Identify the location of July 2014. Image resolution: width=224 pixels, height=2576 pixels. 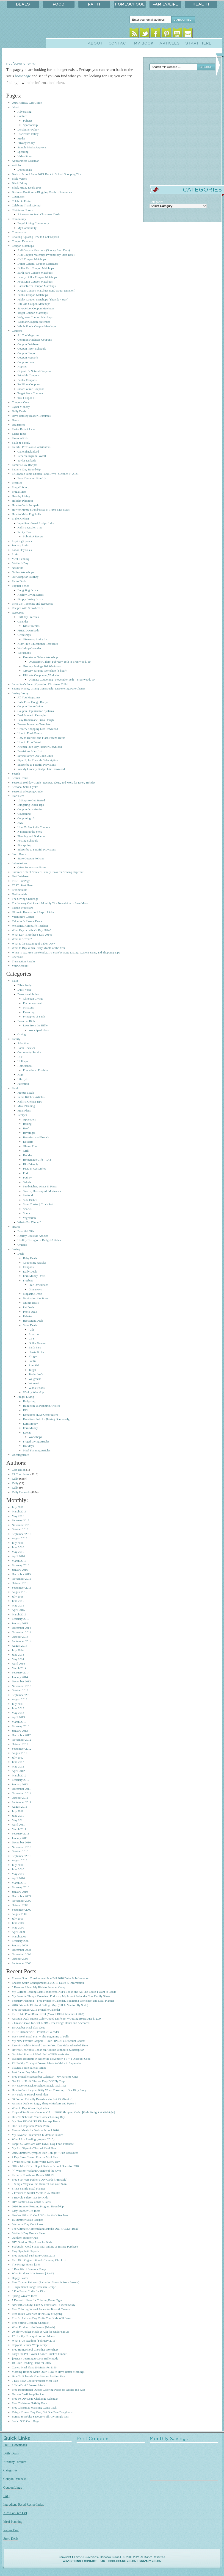
(18, 1650).